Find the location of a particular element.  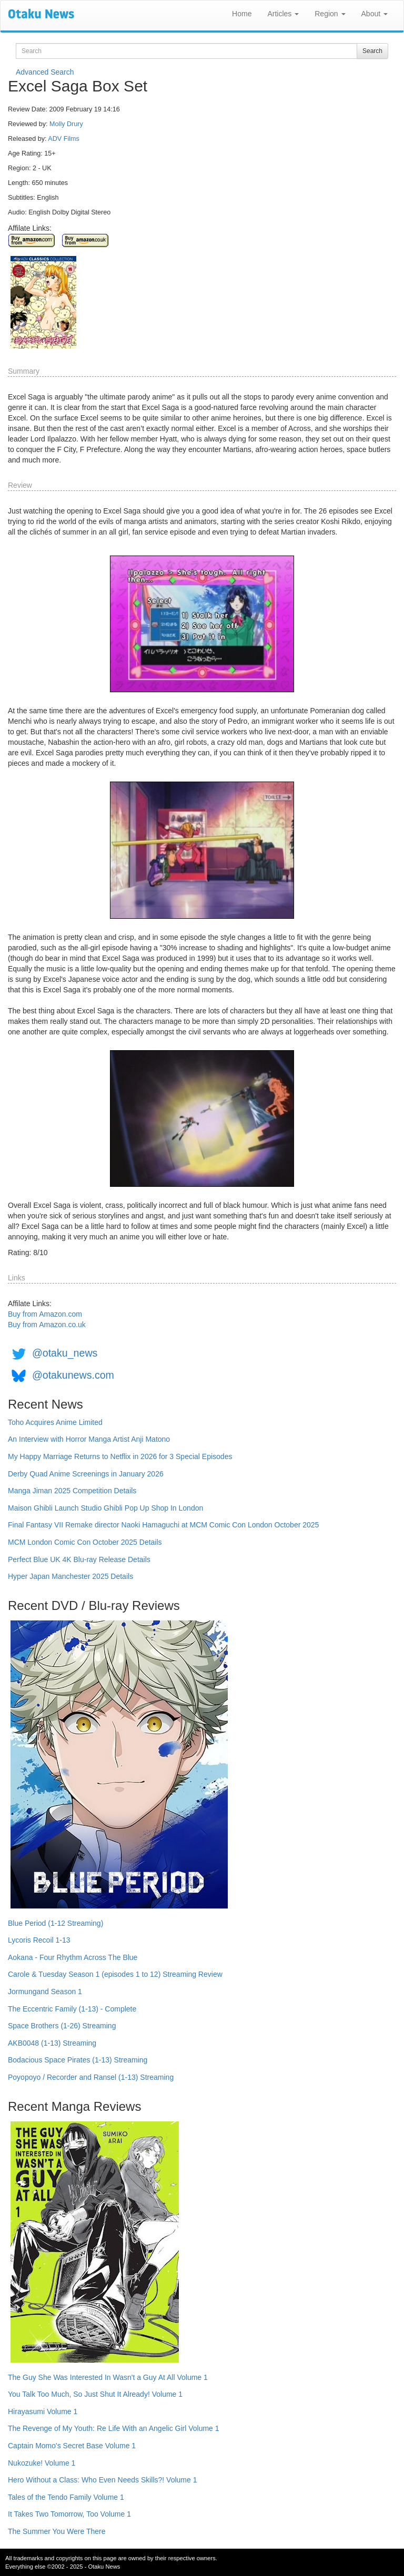

Space Brothers (1-26) Streaming is located at coordinates (62, 2025).